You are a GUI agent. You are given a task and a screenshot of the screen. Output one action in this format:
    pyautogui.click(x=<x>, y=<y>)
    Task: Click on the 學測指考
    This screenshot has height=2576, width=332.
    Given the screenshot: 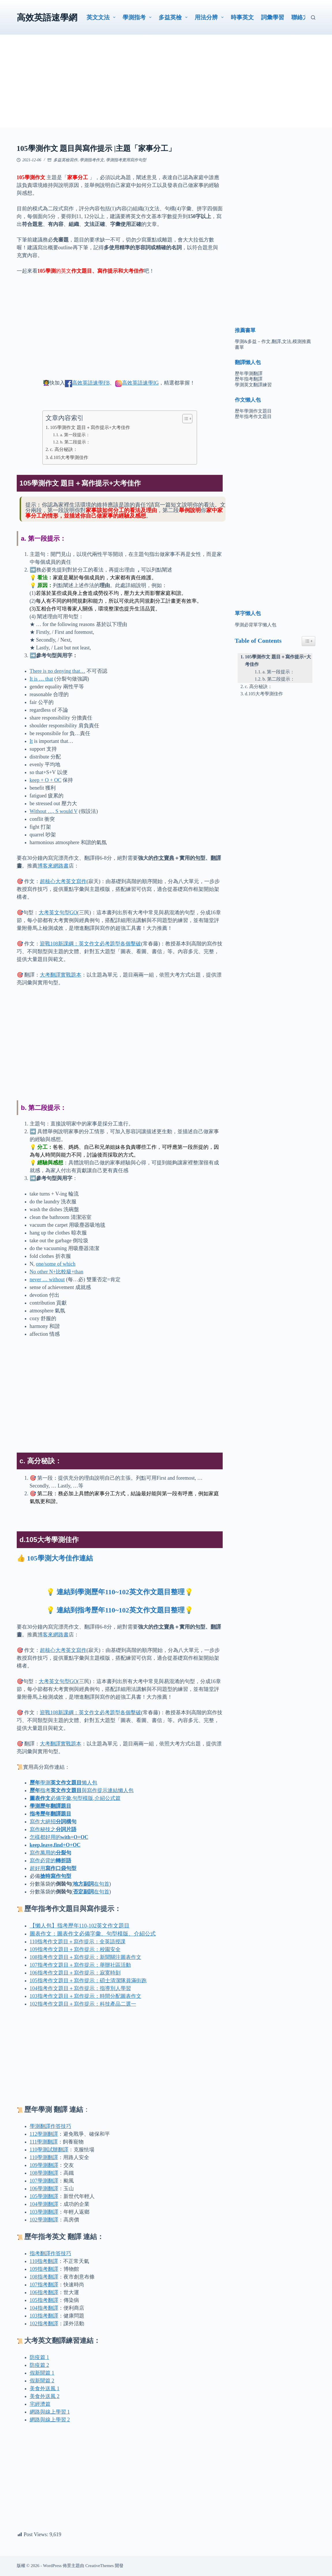 What is the action you would take?
    pyautogui.click(x=138, y=17)
    